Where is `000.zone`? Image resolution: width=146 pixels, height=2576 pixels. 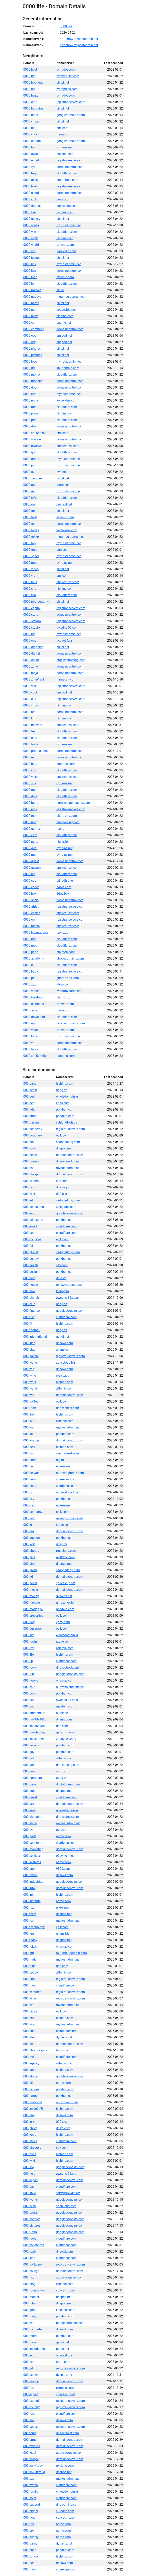 000.zone is located at coordinates (29, 2154).